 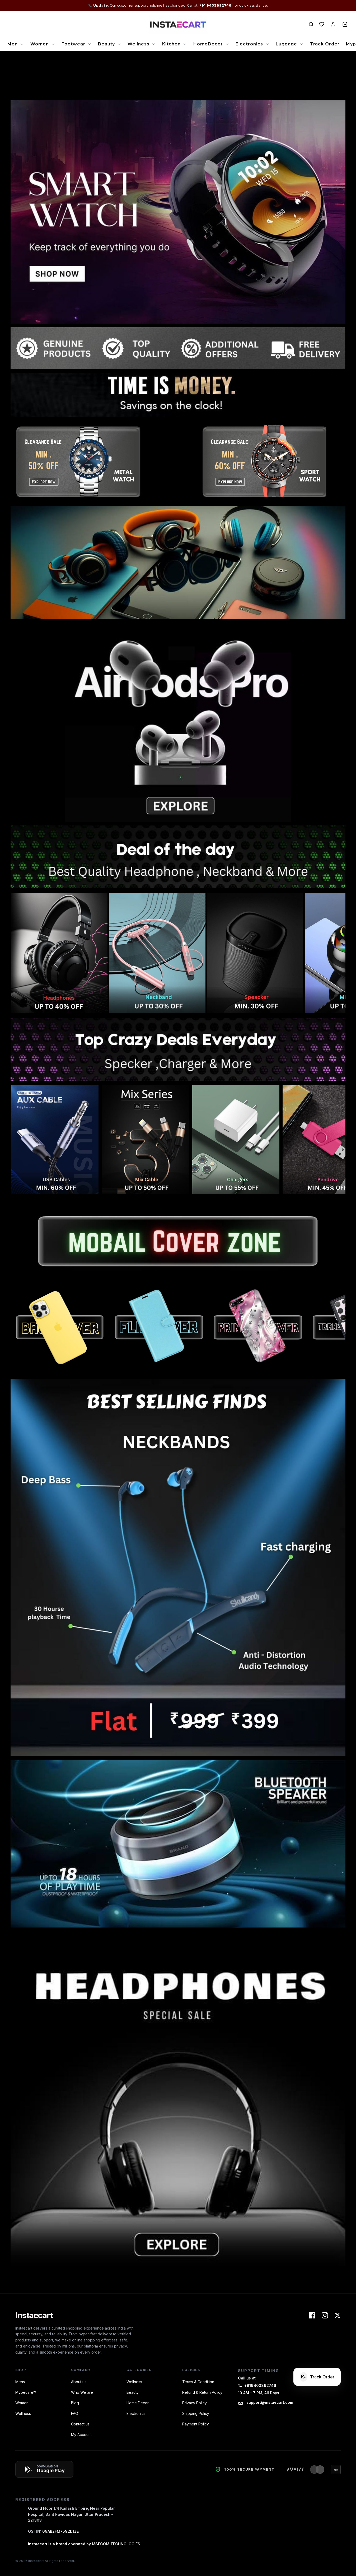 I want to click on Electronics, so click(x=249, y=43).